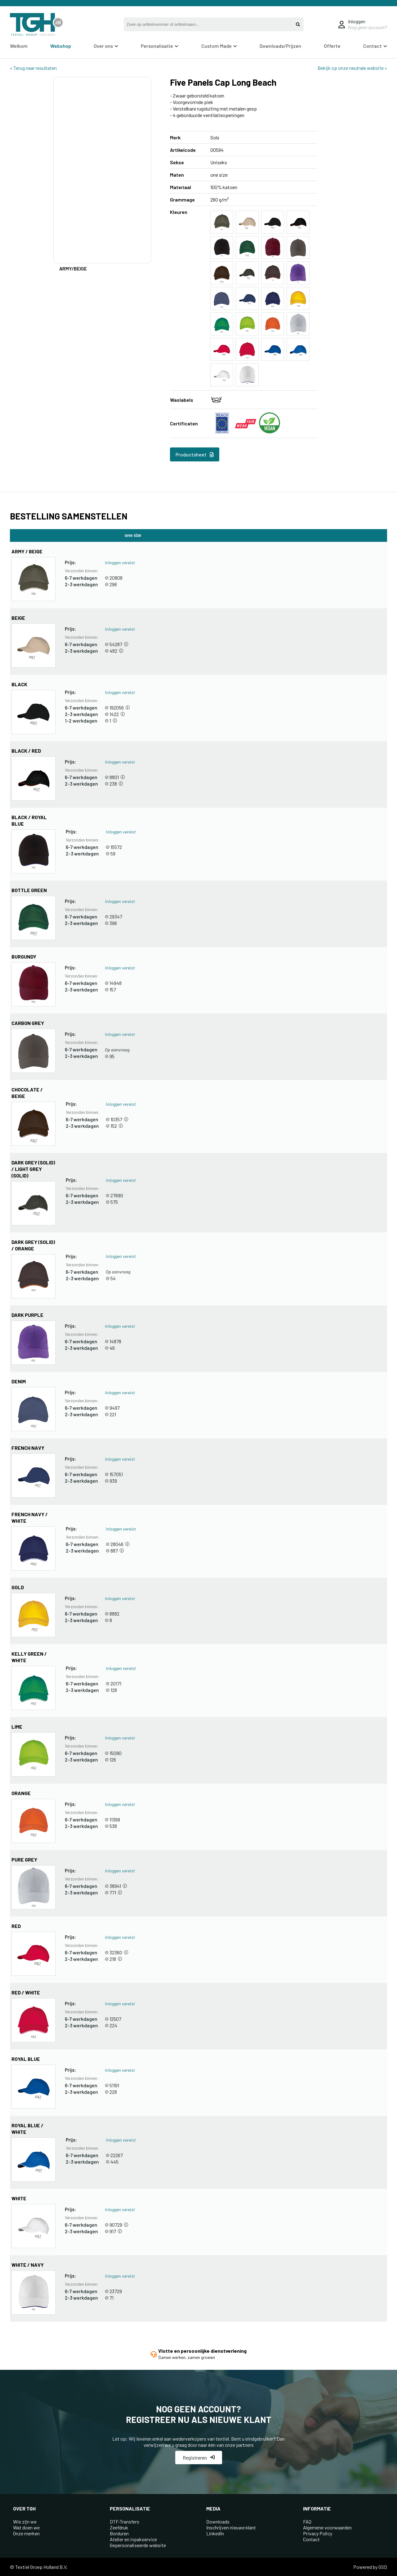  What do you see at coordinates (124, 2521) in the screenshot?
I see `DTF-Transfers` at bounding box center [124, 2521].